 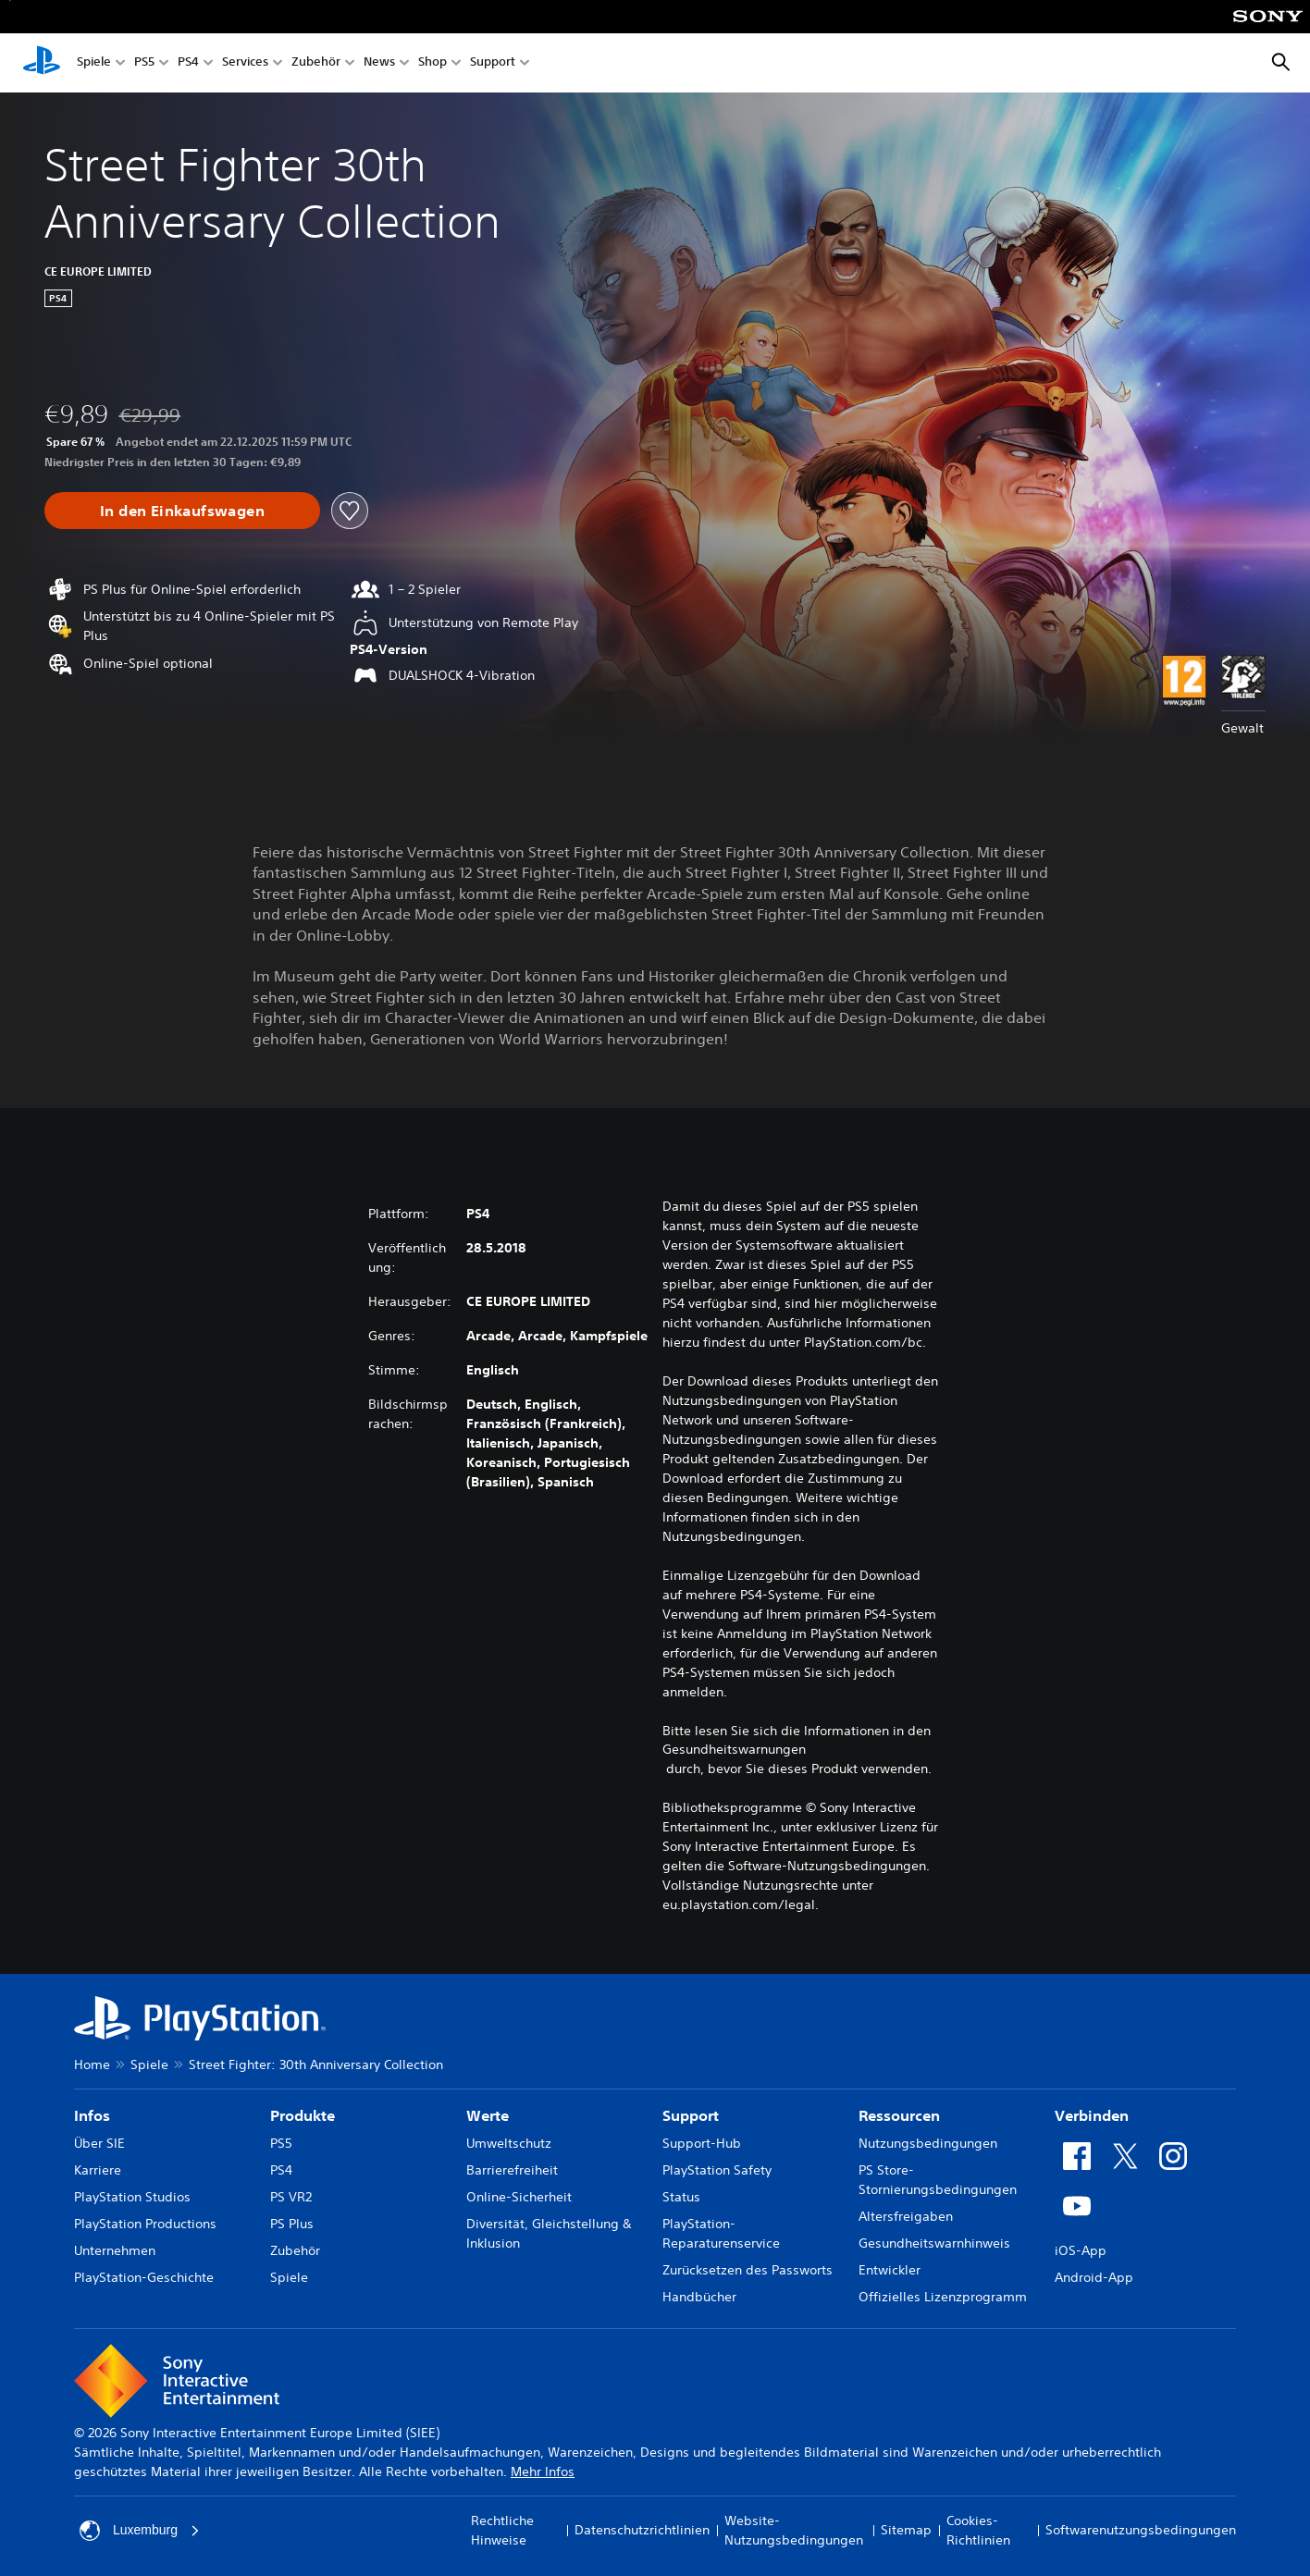 I want to click on PlayStation-Geschichte, so click(x=144, y=2277).